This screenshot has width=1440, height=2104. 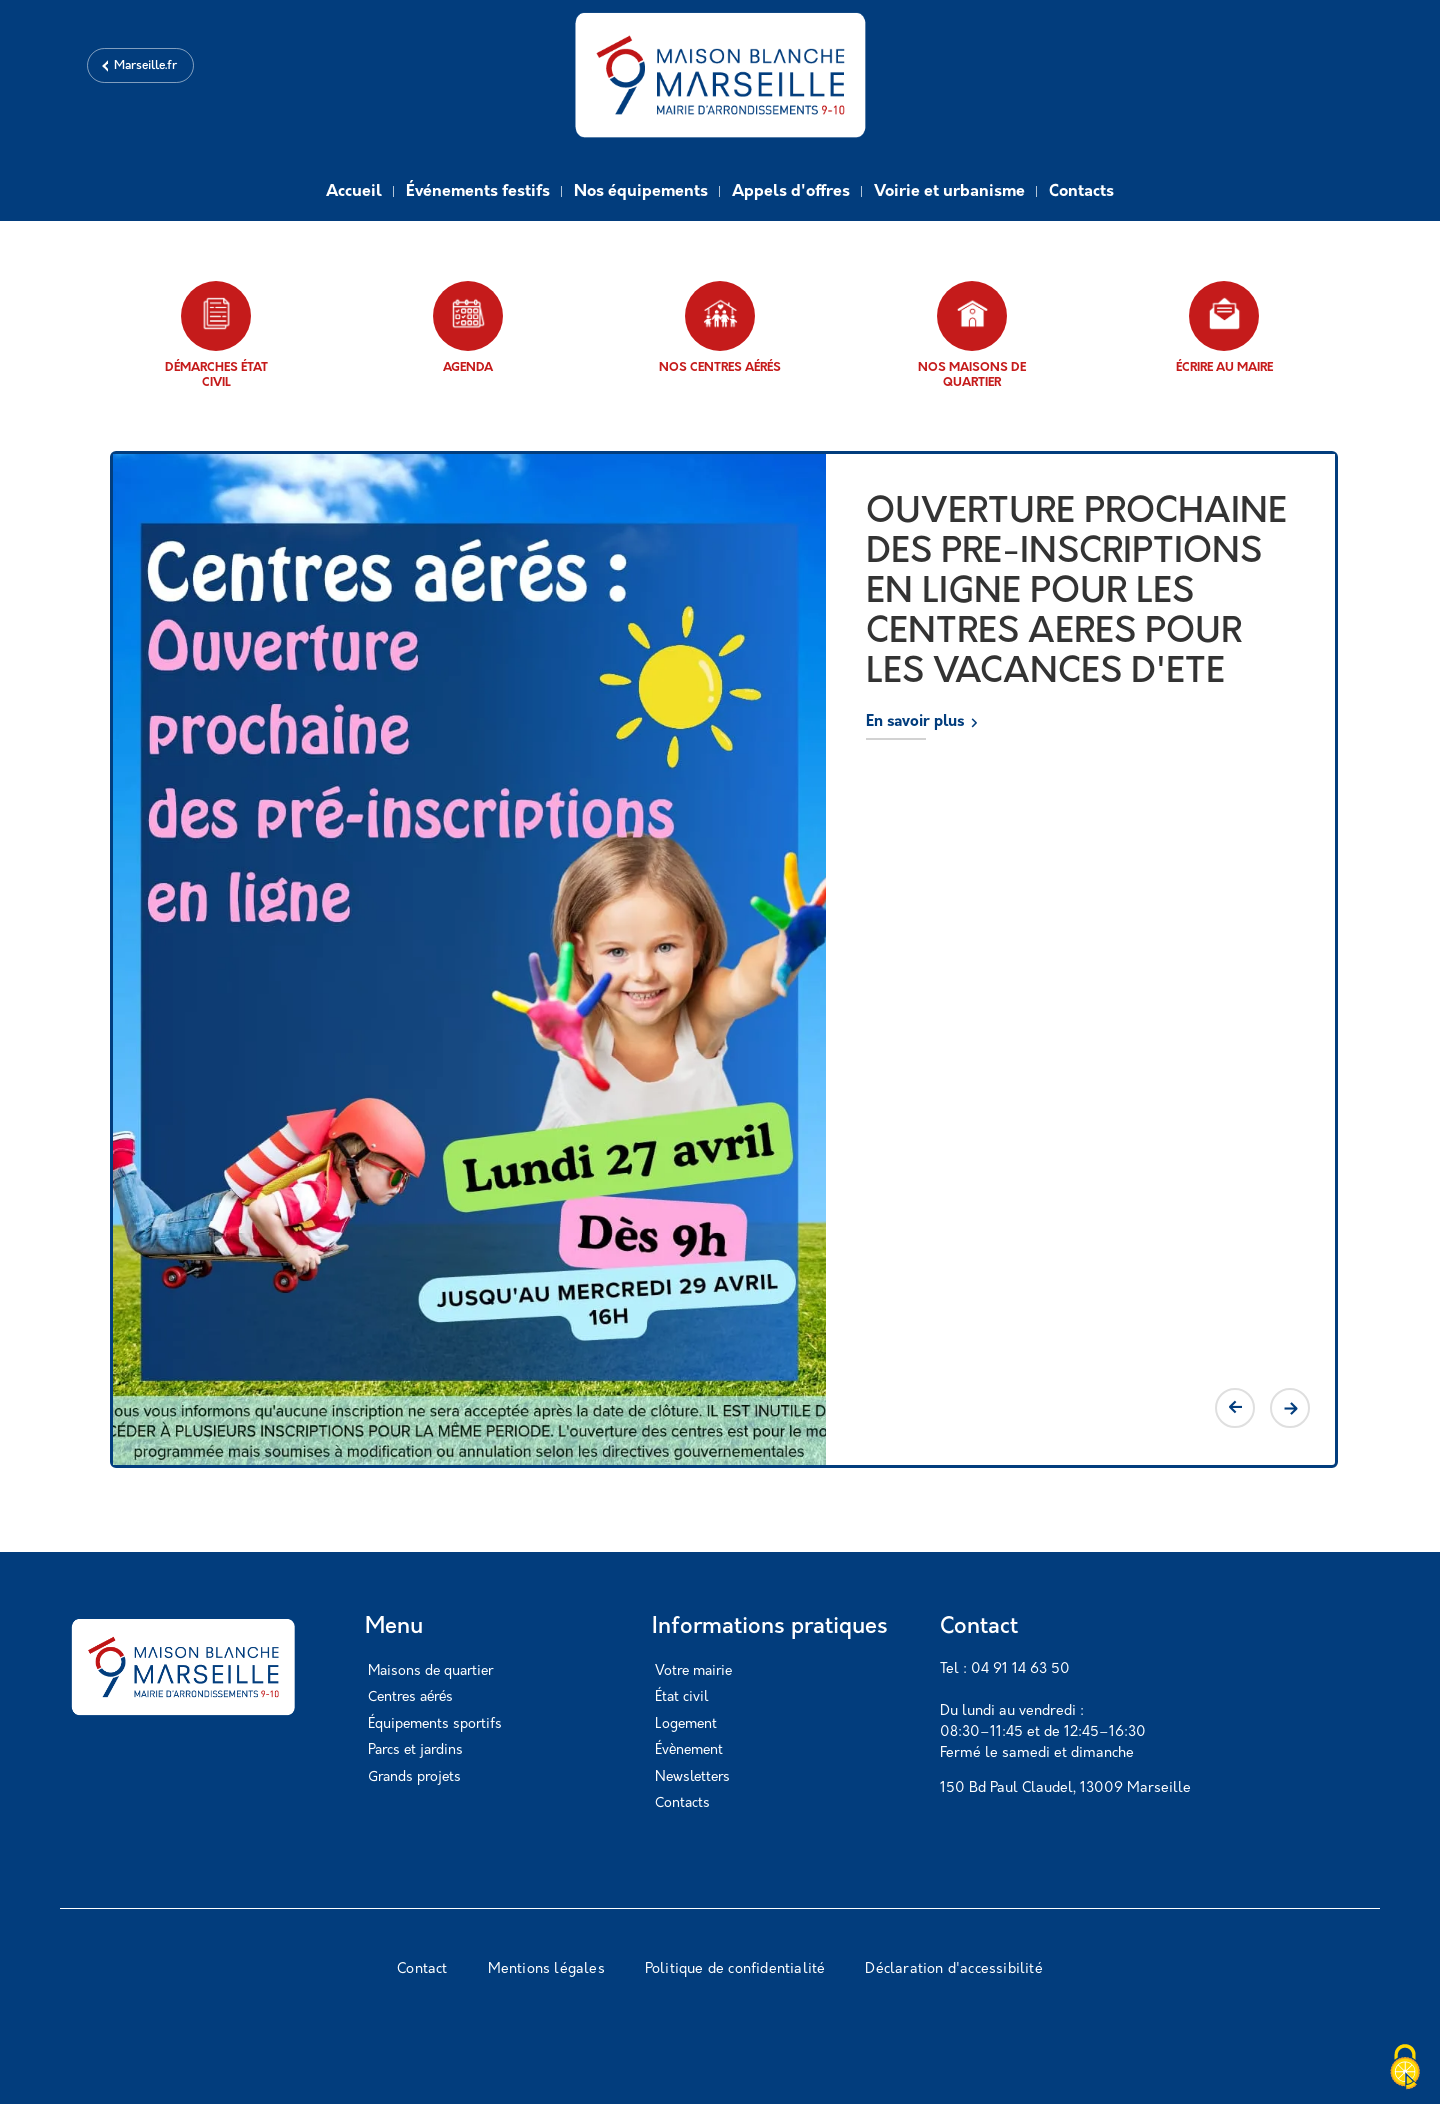 I want to click on Politique de confidentialité, so click(x=735, y=1969).